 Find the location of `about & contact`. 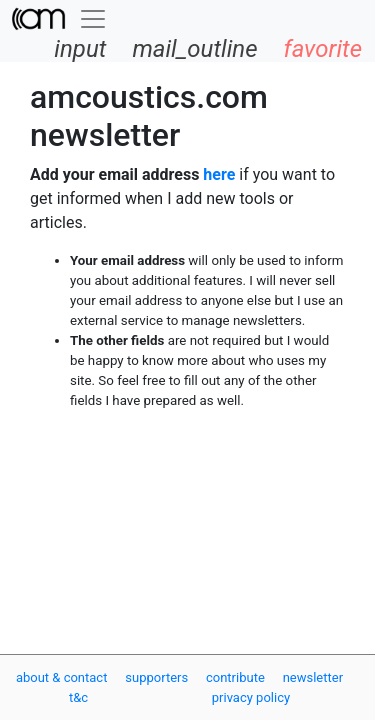

about & contact is located at coordinates (62, 677).